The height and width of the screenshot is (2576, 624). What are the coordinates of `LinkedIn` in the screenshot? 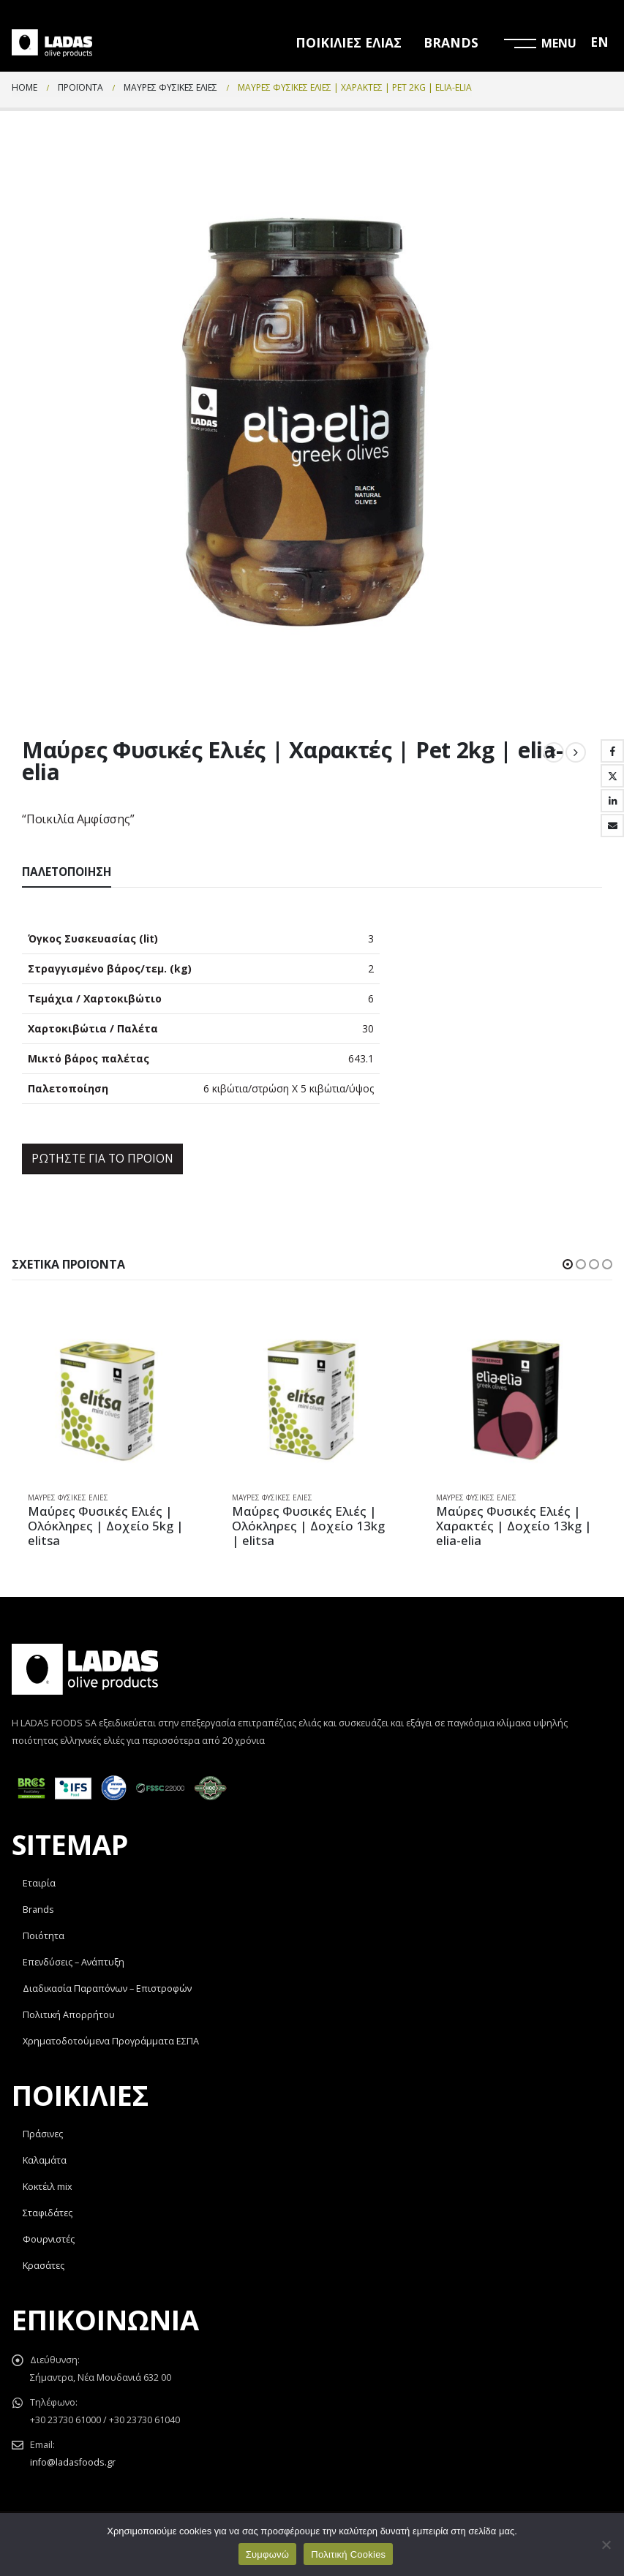 It's located at (612, 800).